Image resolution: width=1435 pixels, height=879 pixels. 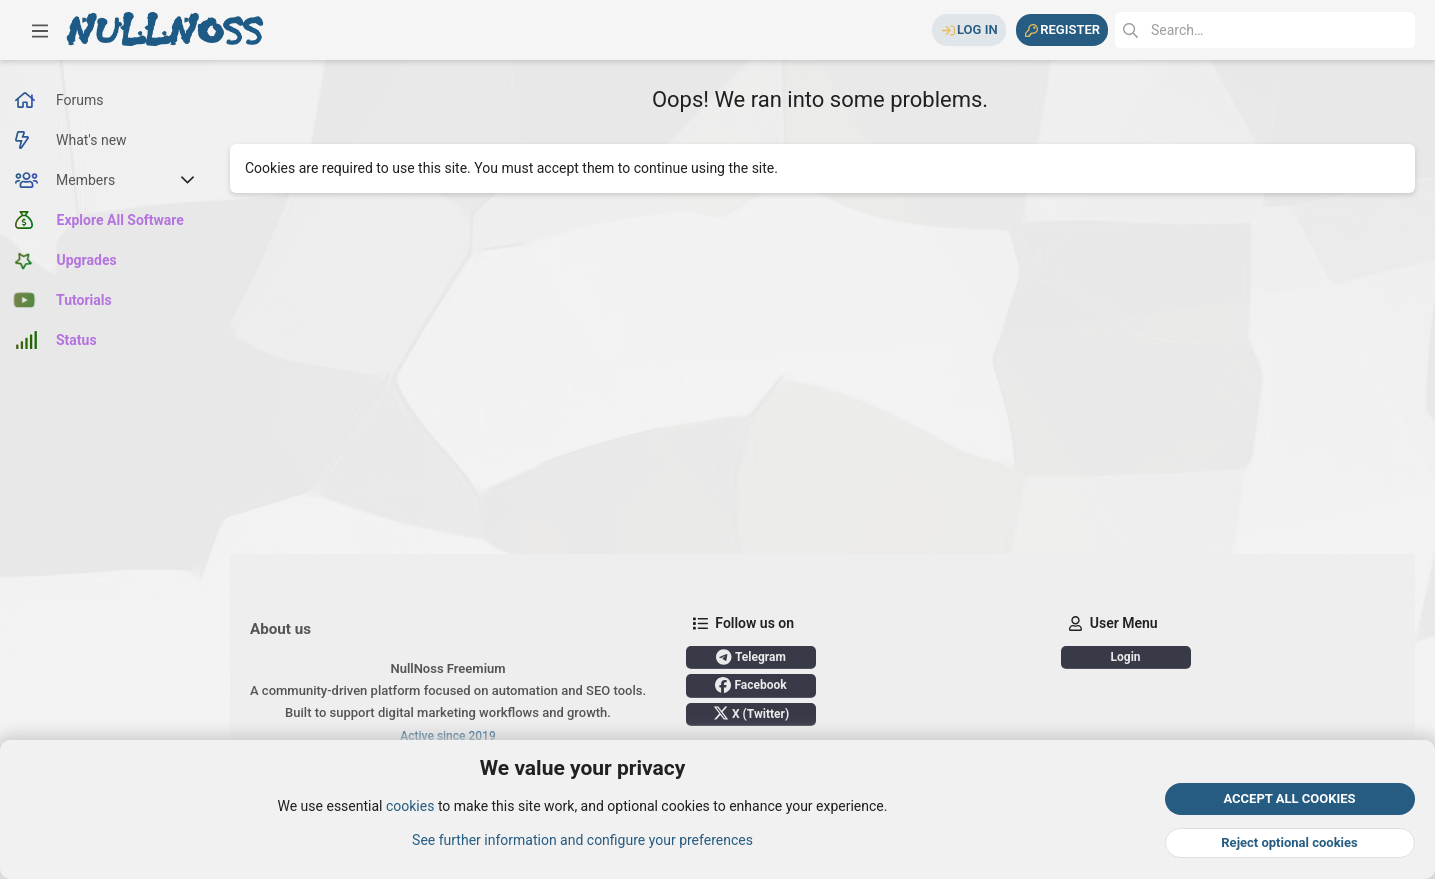 What do you see at coordinates (410, 807) in the screenshot?
I see `cookies` at bounding box center [410, 807].